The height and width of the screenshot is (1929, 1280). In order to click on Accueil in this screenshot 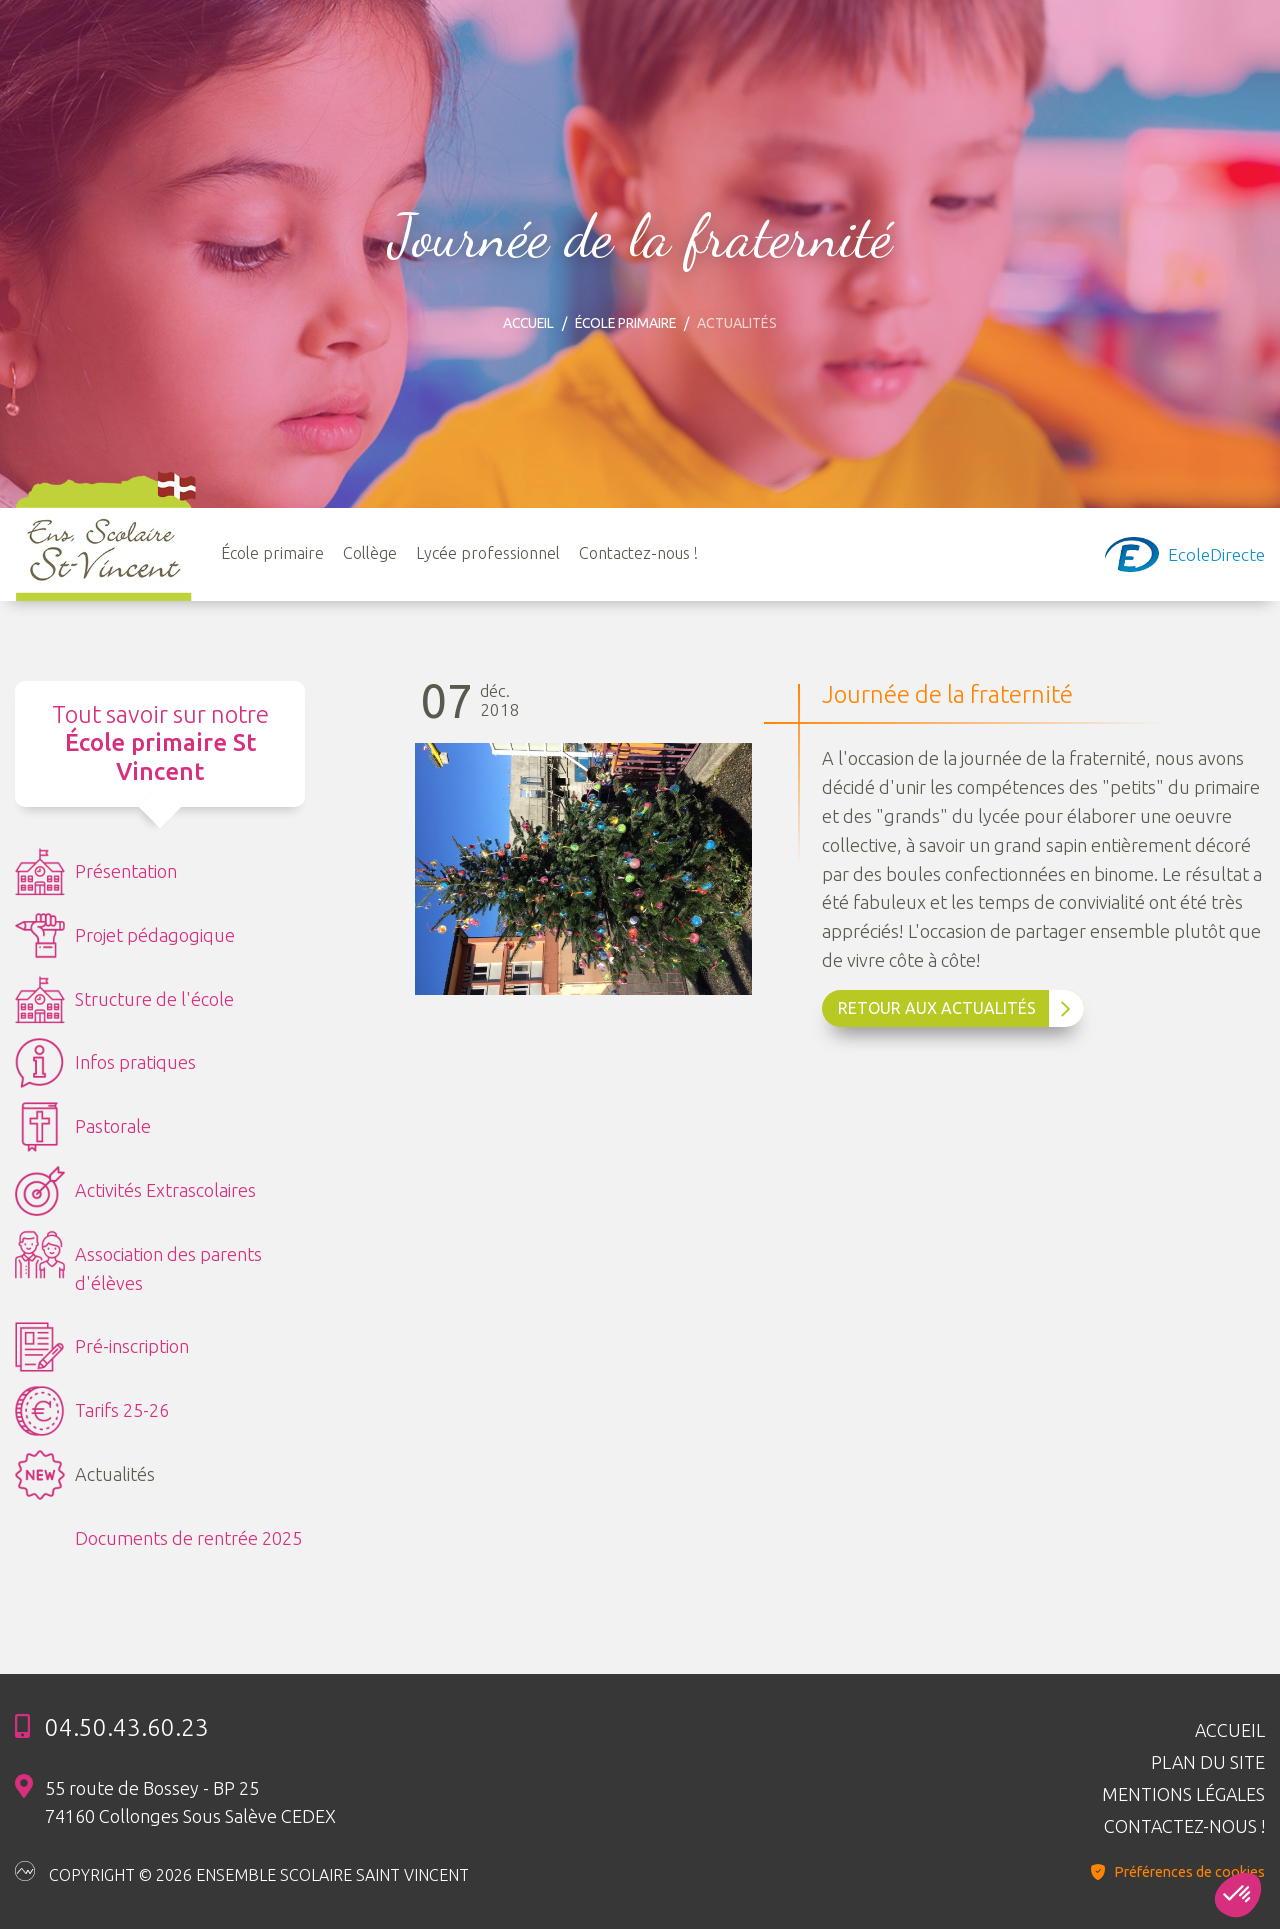, I will do `click(527, 323)`.